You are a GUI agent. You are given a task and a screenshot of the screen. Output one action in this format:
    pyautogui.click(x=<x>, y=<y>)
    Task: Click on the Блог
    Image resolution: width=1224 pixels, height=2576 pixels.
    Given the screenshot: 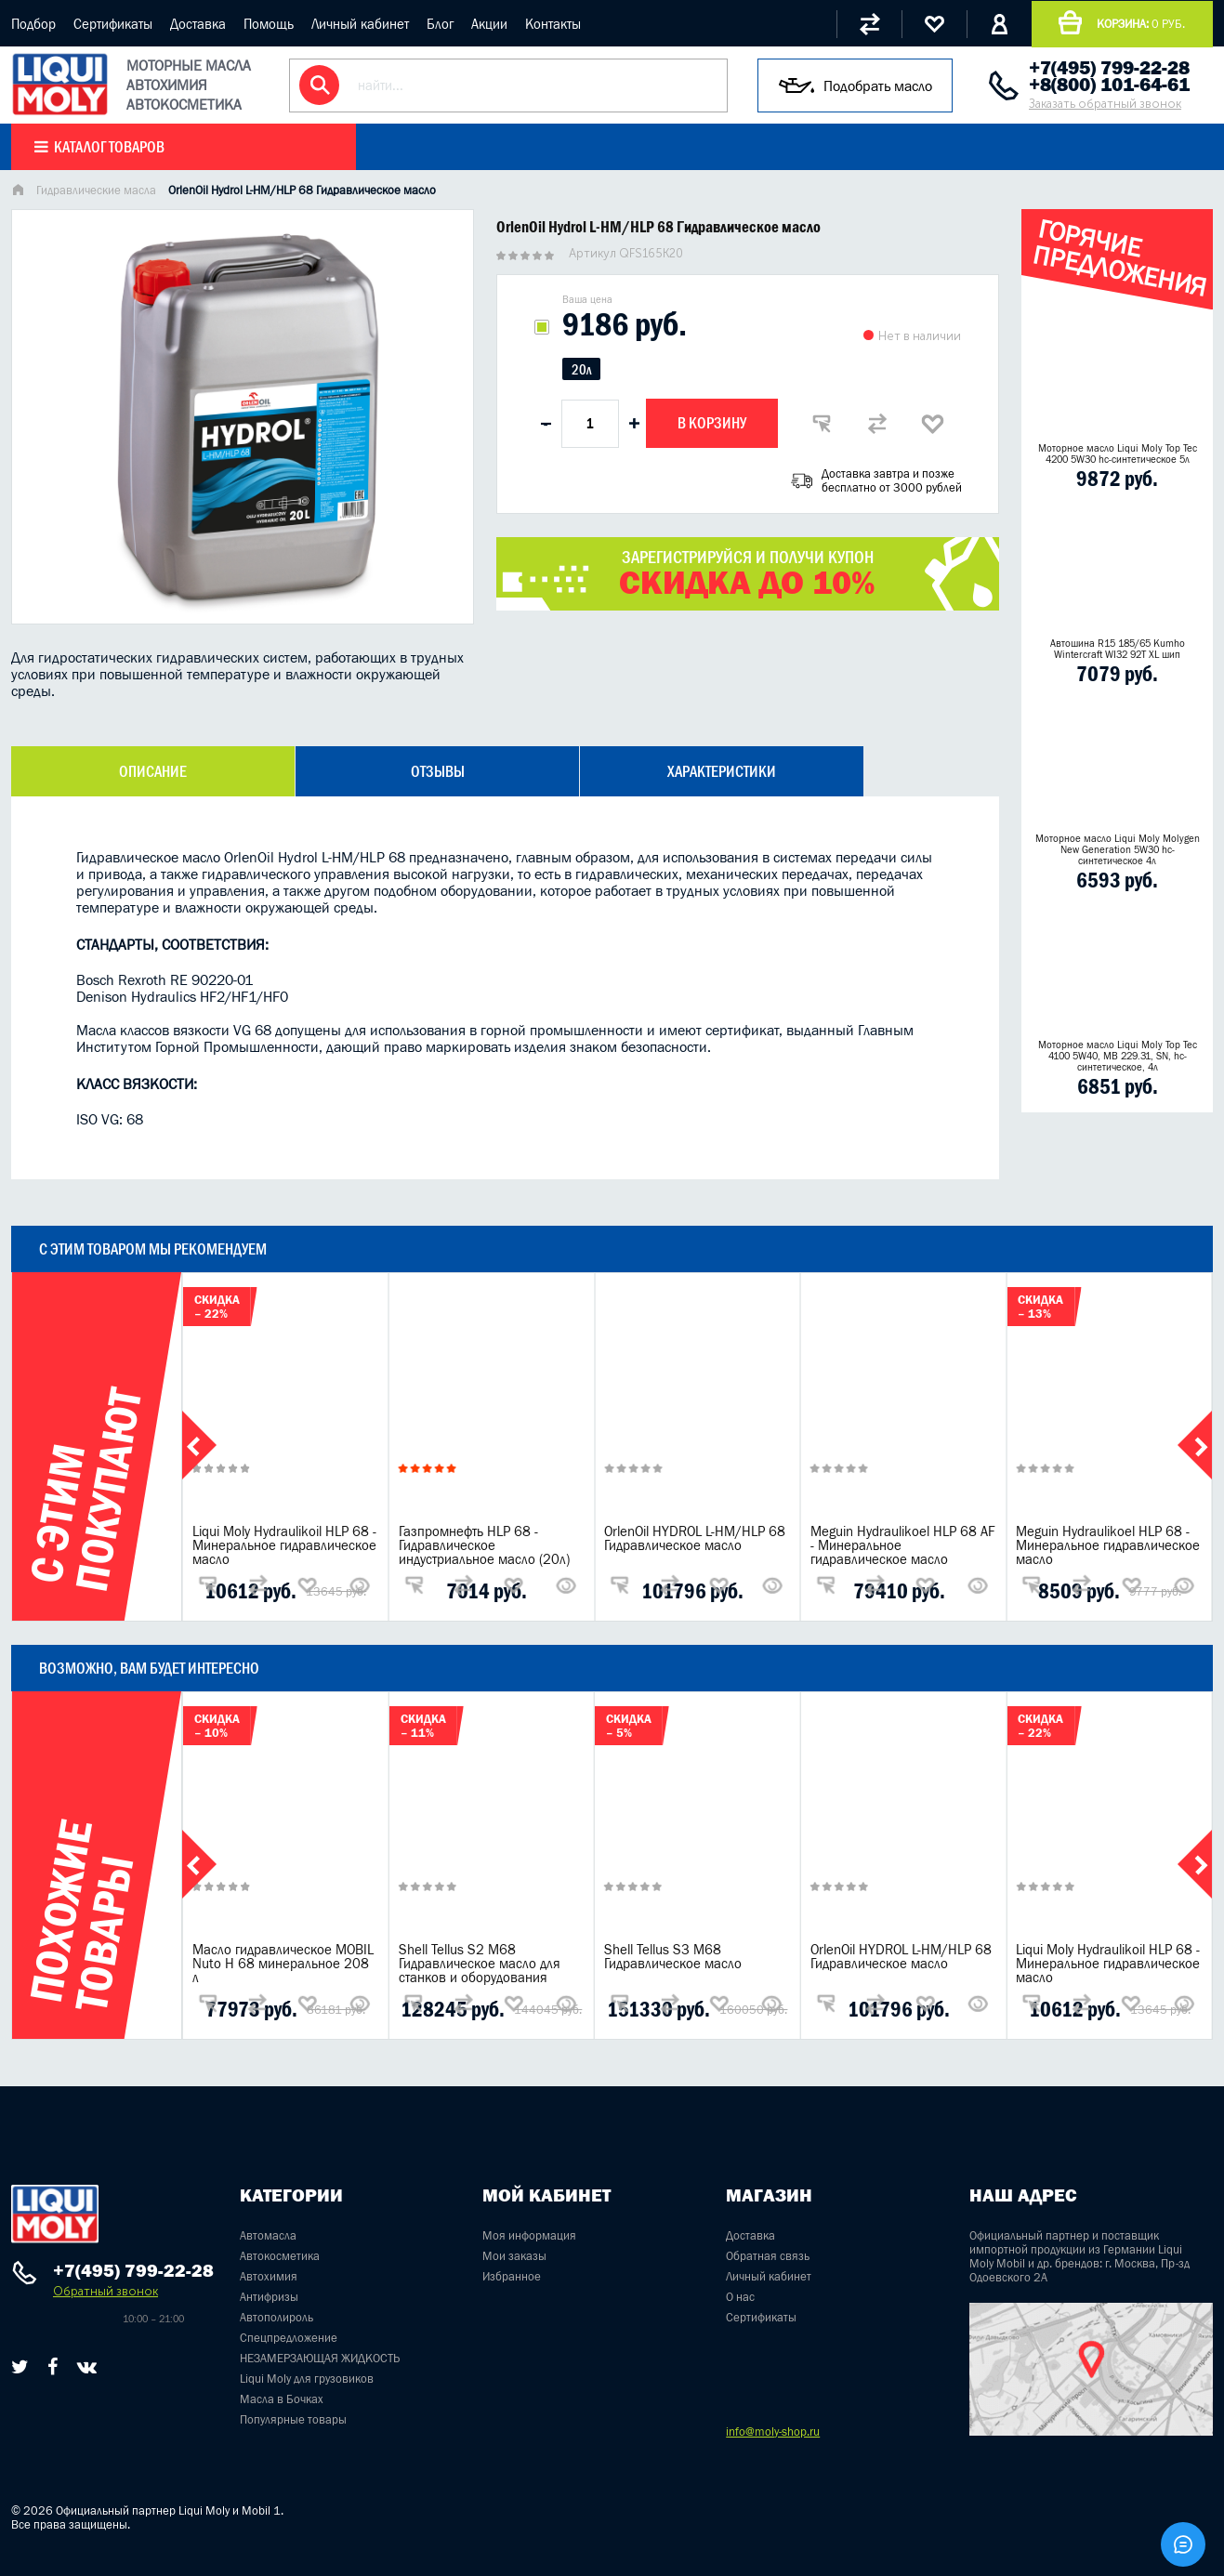 What is the action you would take?
    pyautogui.click(x=440, y=24)
    